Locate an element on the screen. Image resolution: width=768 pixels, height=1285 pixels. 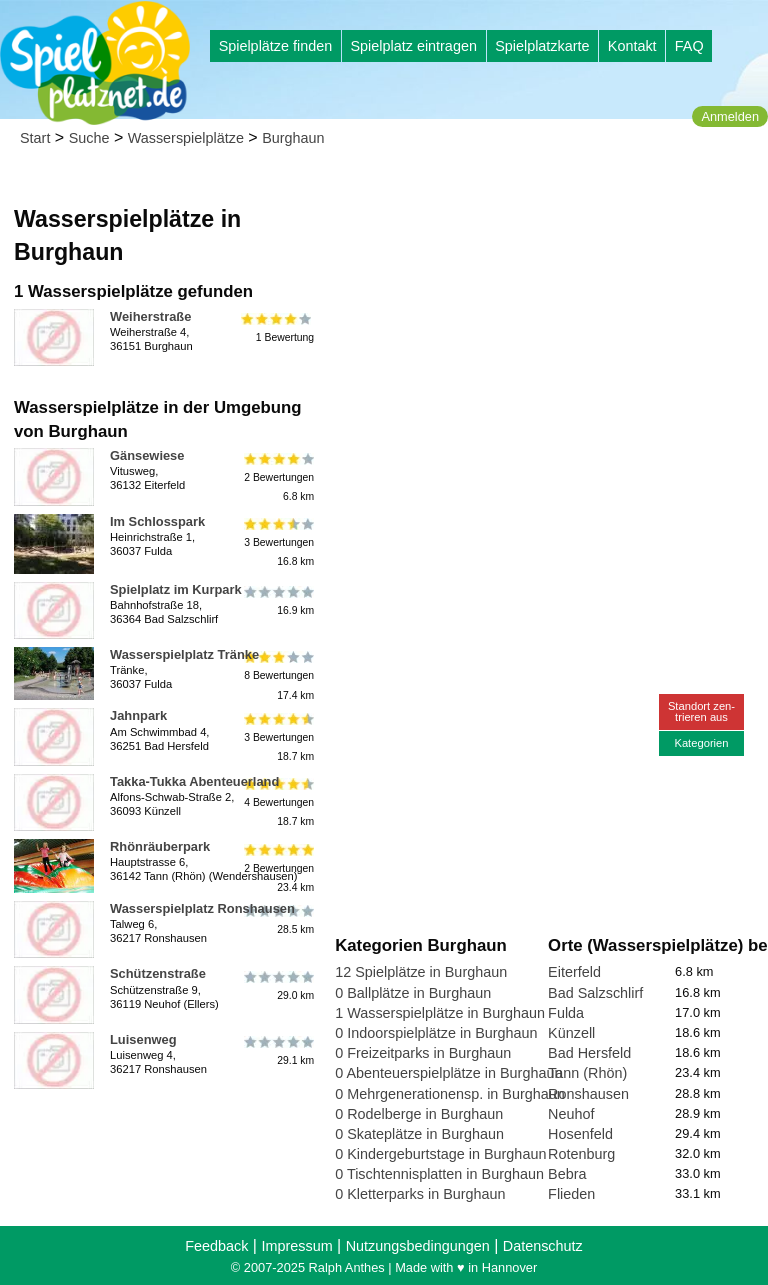
Spielplatz im Kurpark is located at coordinates (176, 589).